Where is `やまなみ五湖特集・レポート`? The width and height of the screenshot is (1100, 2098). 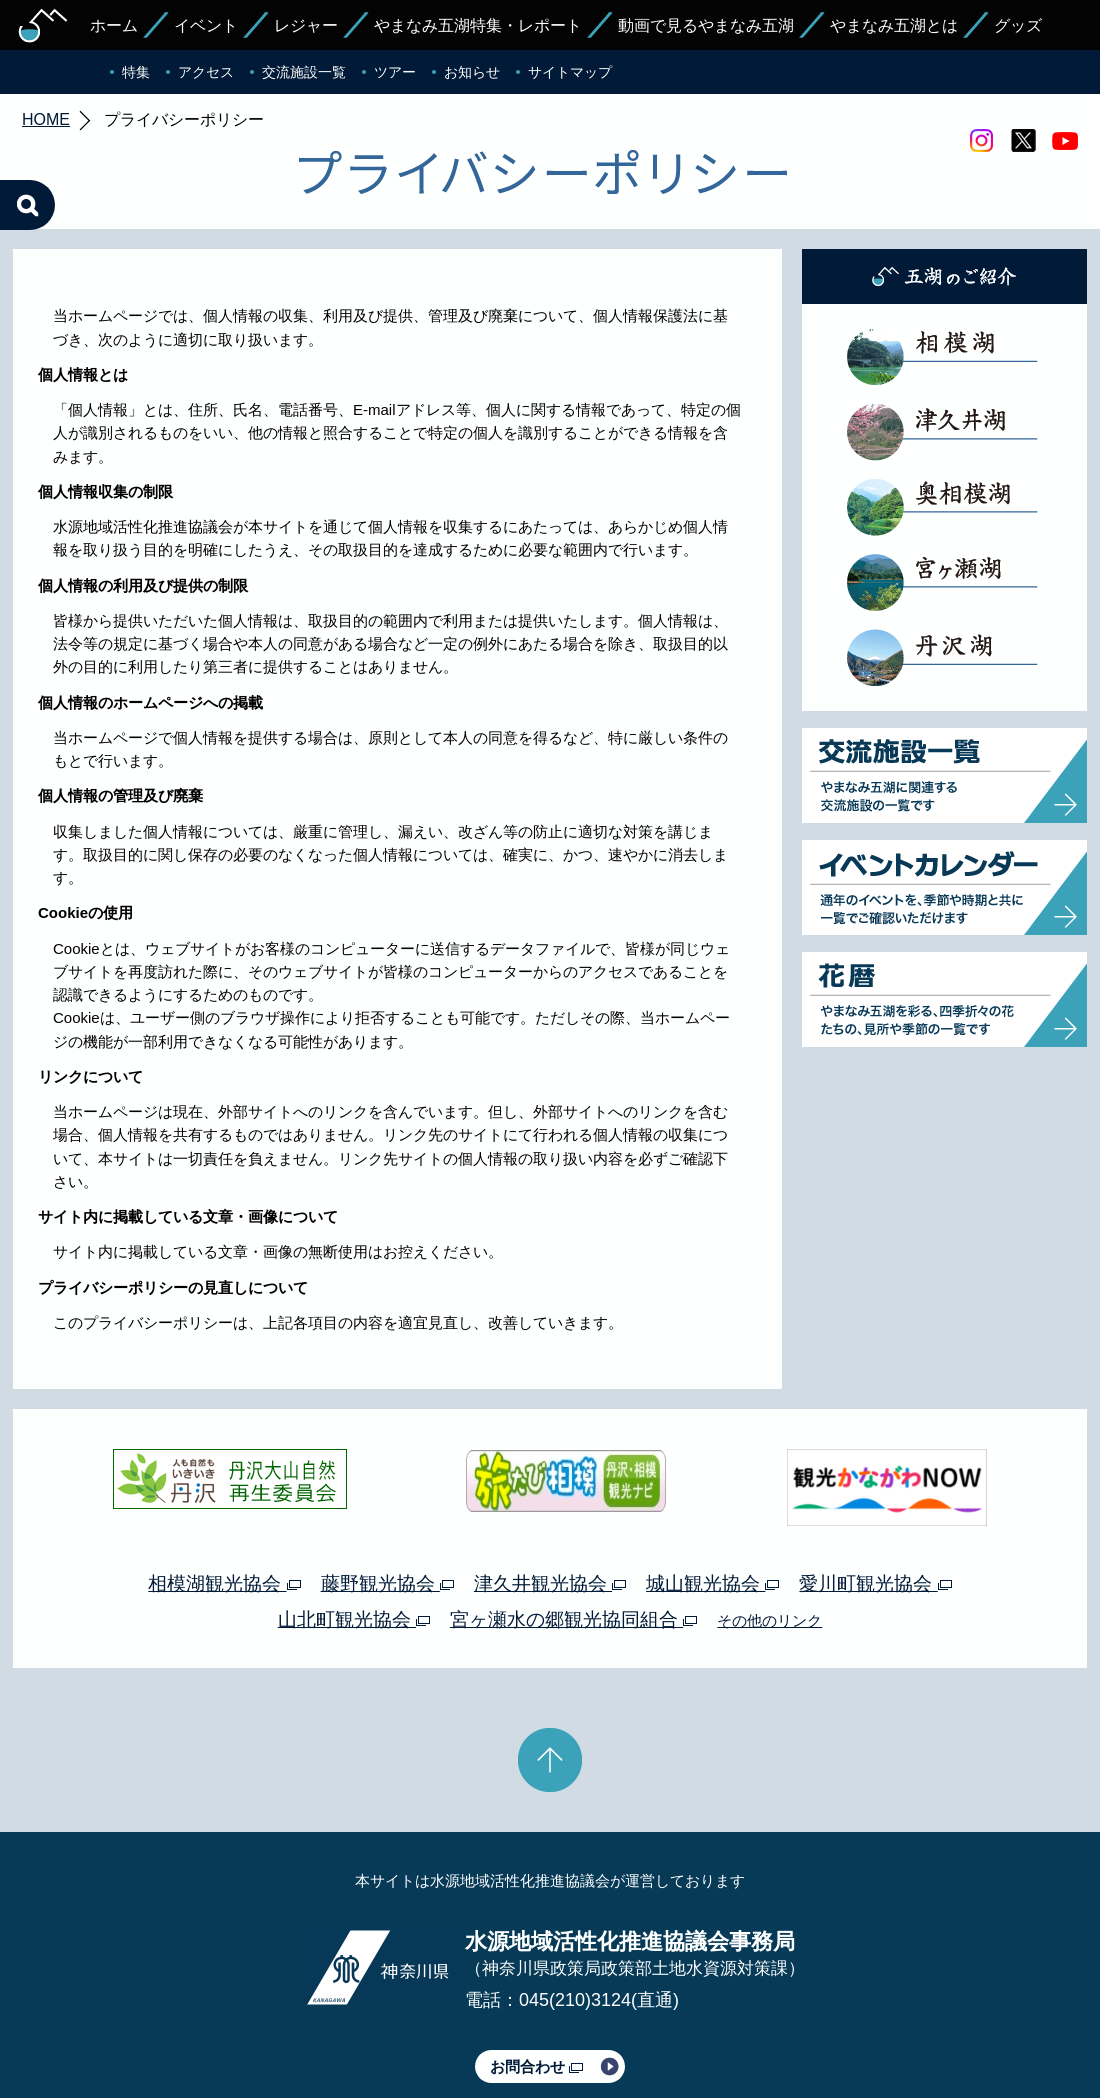 やまなみ五湖特集・レポート is located at coordinates (478, 25).